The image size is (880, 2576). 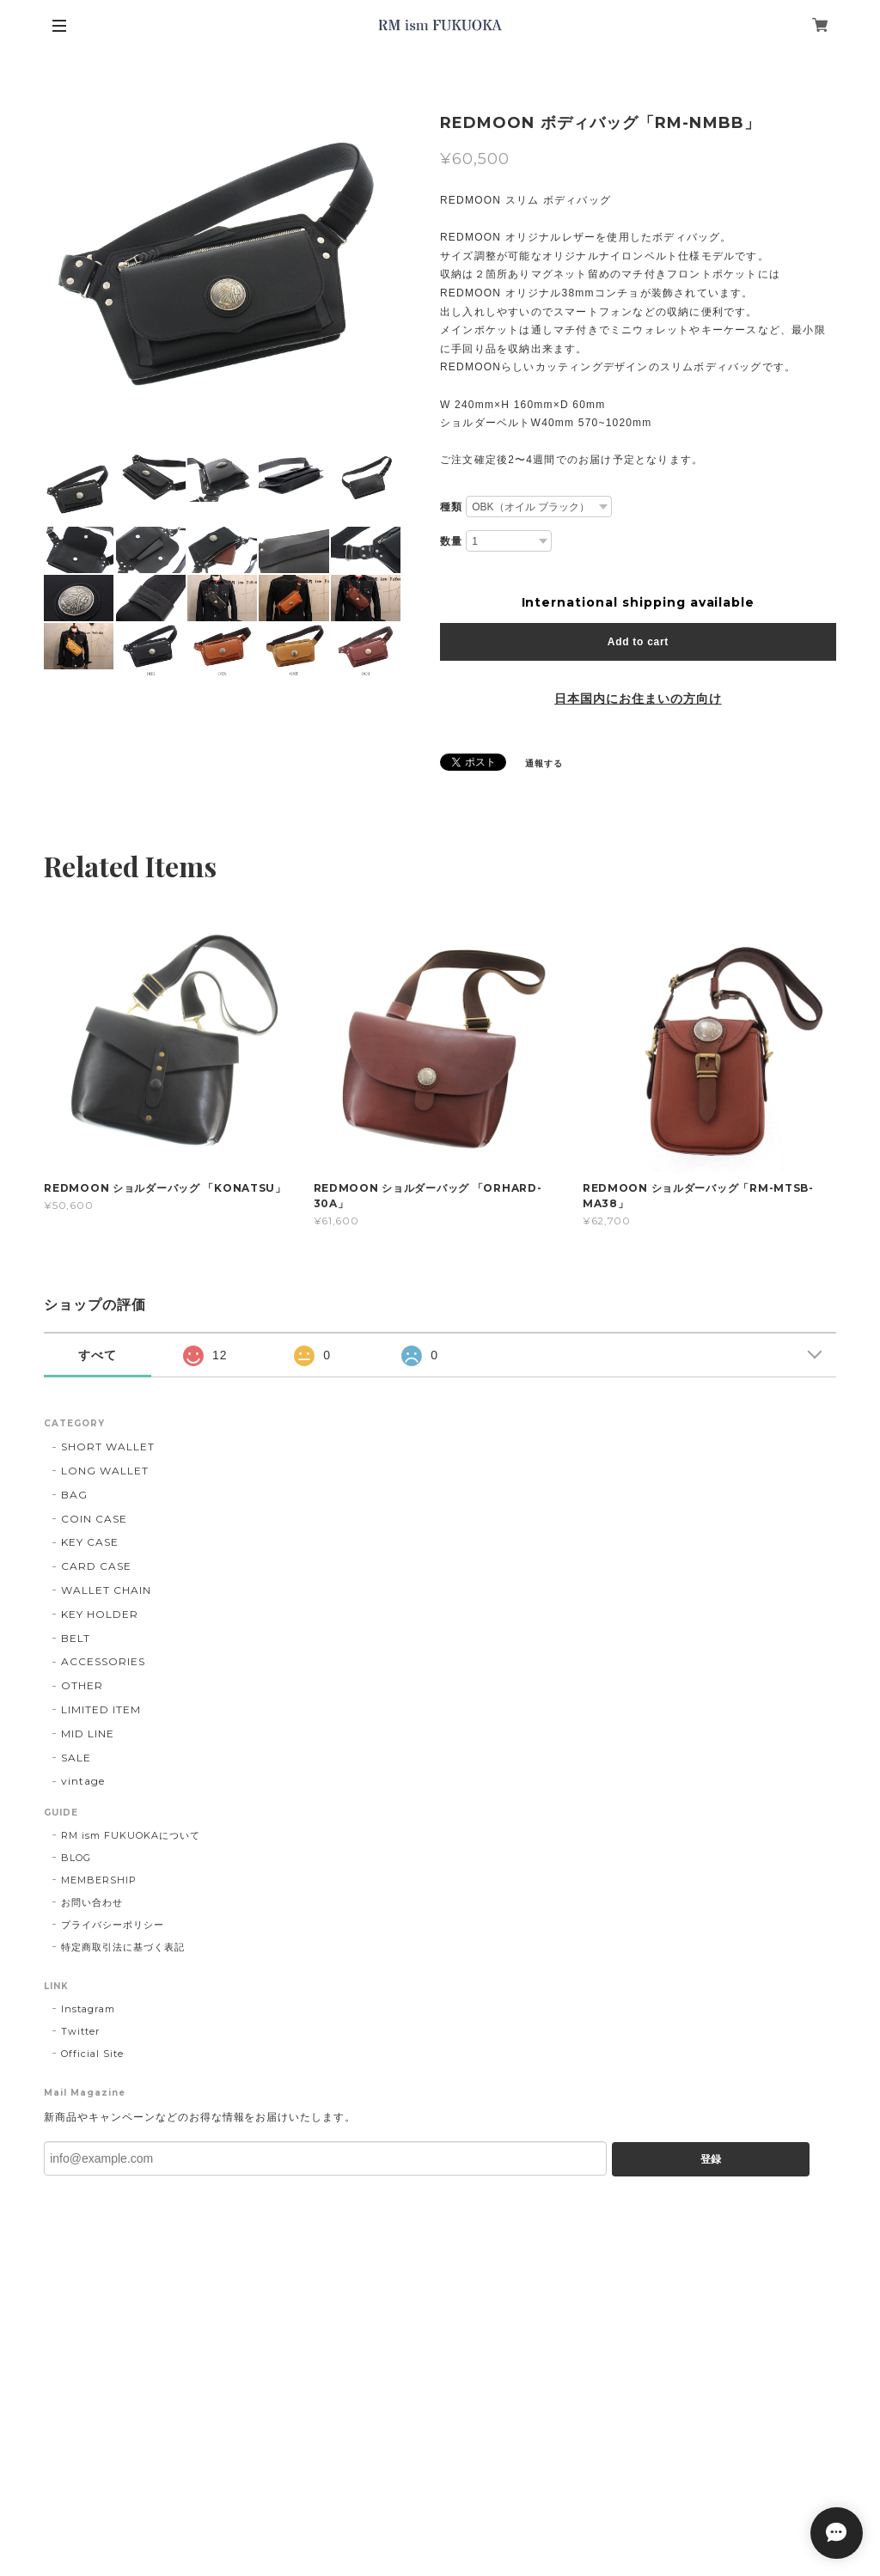 What do you see at coordinates (451, 541) in the screenshot?
I see `数量` at bounding box center [451, 541].